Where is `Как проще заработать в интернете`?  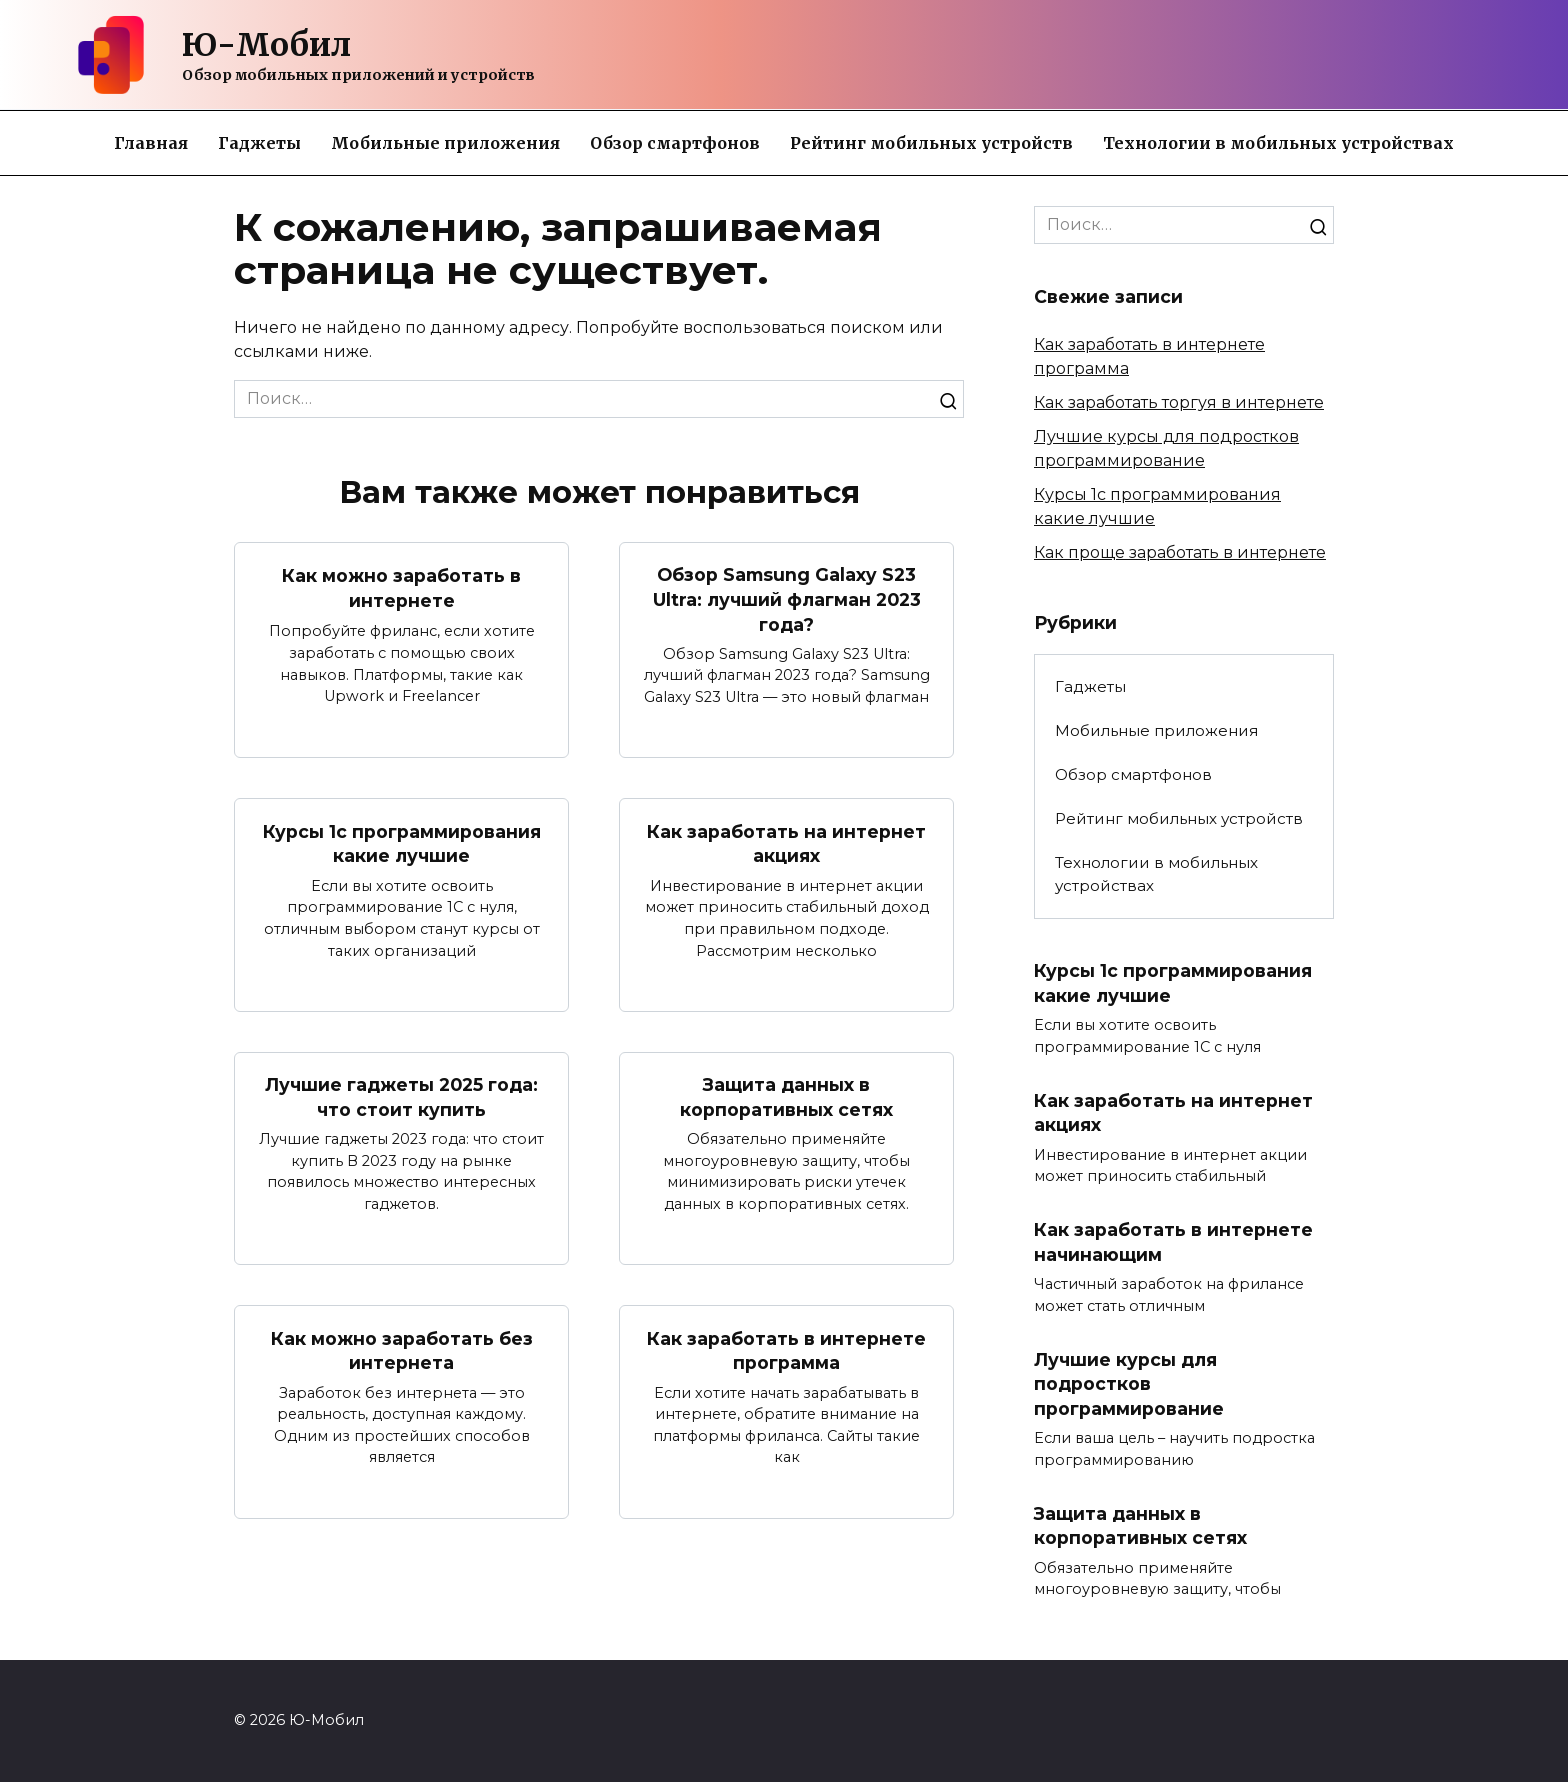 Как проще заработать в интернете is located at coordinates (1180, 552).